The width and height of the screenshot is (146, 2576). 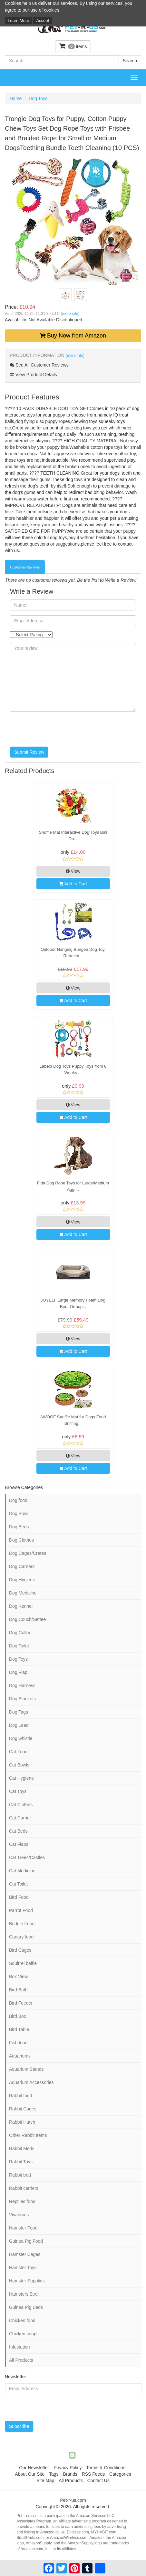 What do you see at coordinates (19, 2214) in the screenshot?
I see `Vivariums` at bounding box center [19, 2214].